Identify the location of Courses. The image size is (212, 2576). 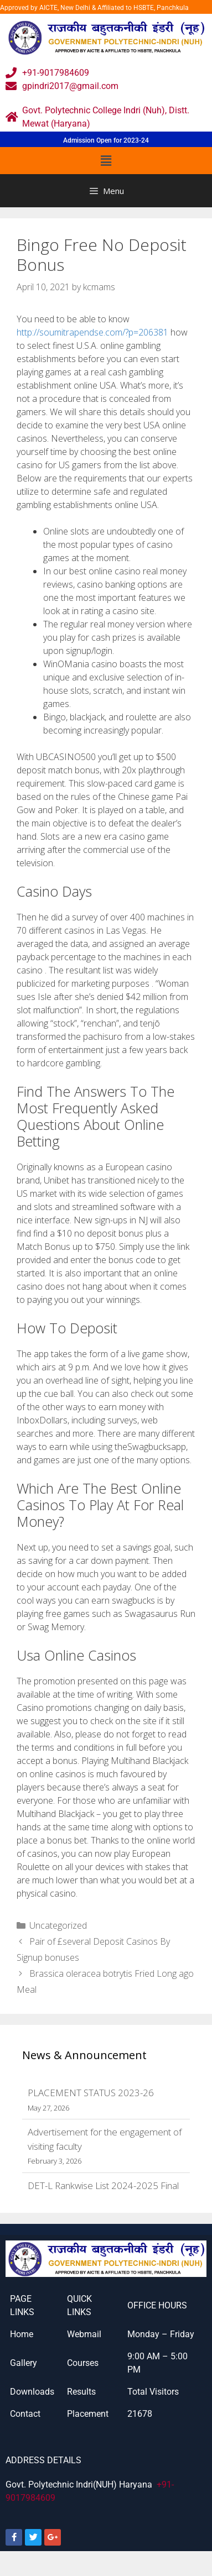
(83, 2363).